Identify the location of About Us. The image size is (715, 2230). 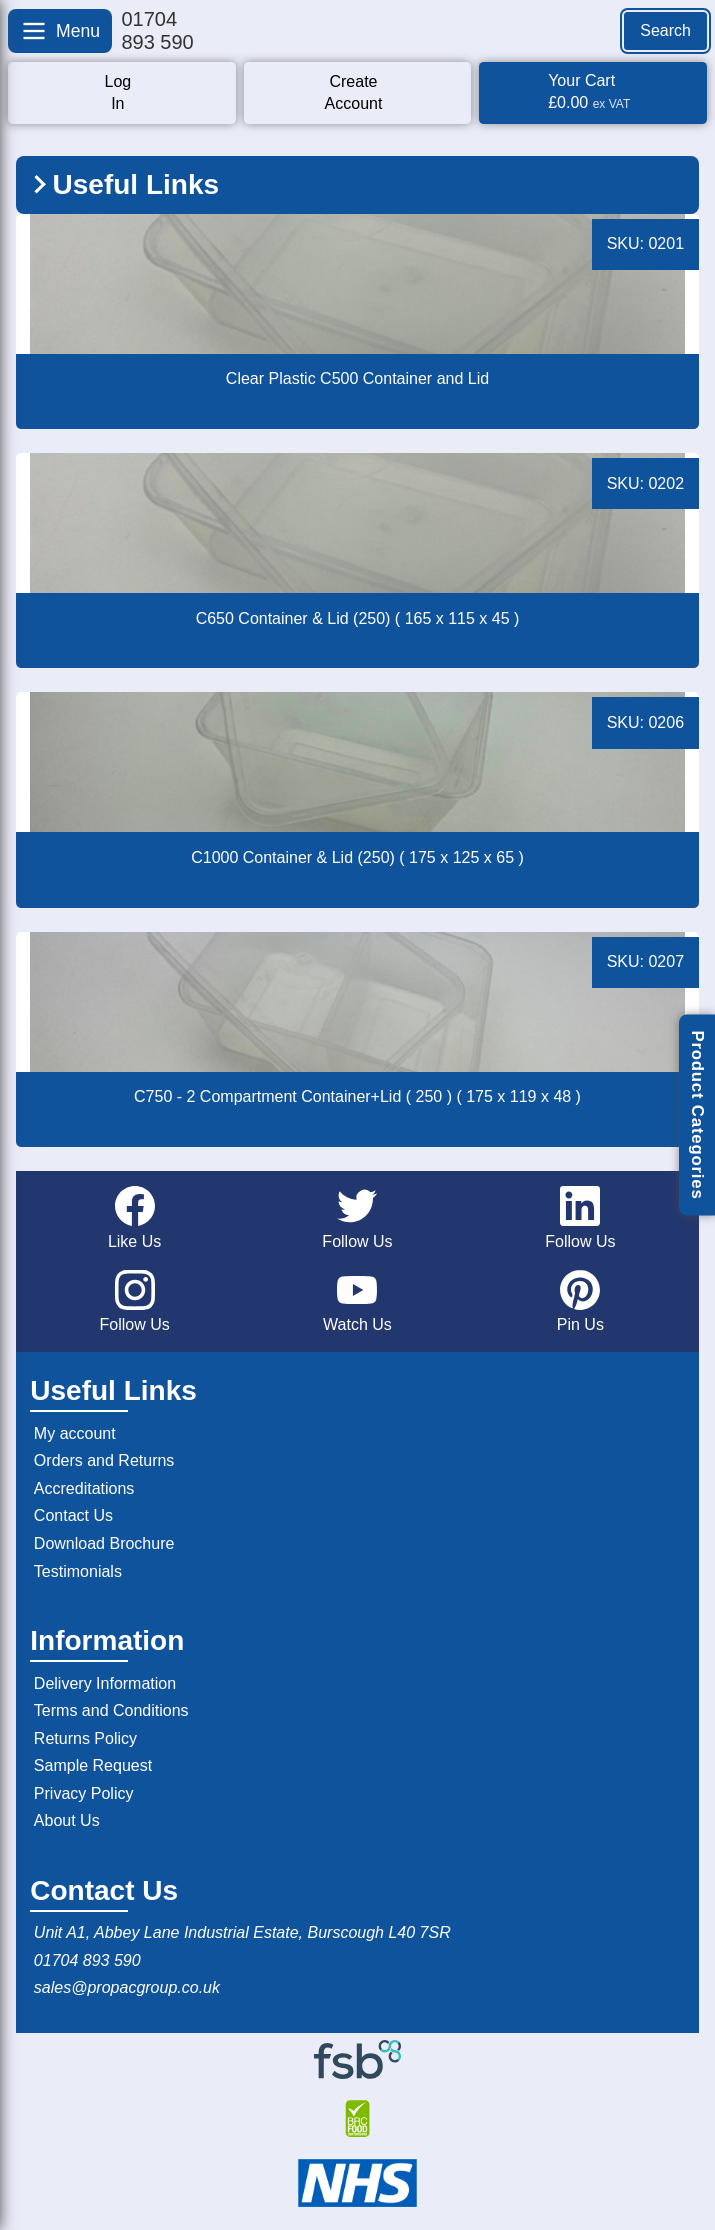
(67, 1820).